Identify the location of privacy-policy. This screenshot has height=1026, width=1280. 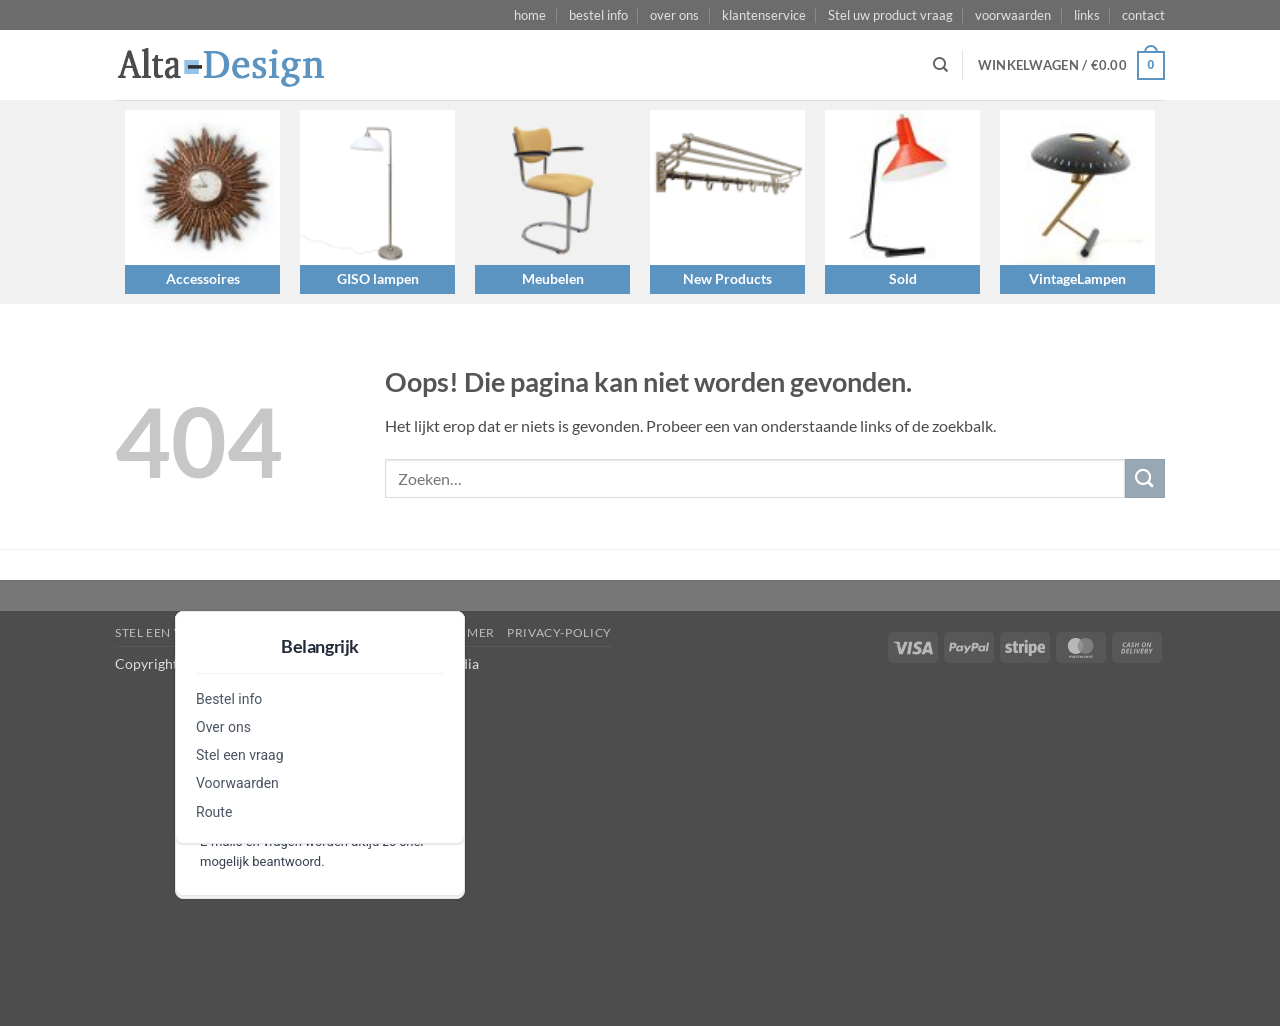
(559, 632).